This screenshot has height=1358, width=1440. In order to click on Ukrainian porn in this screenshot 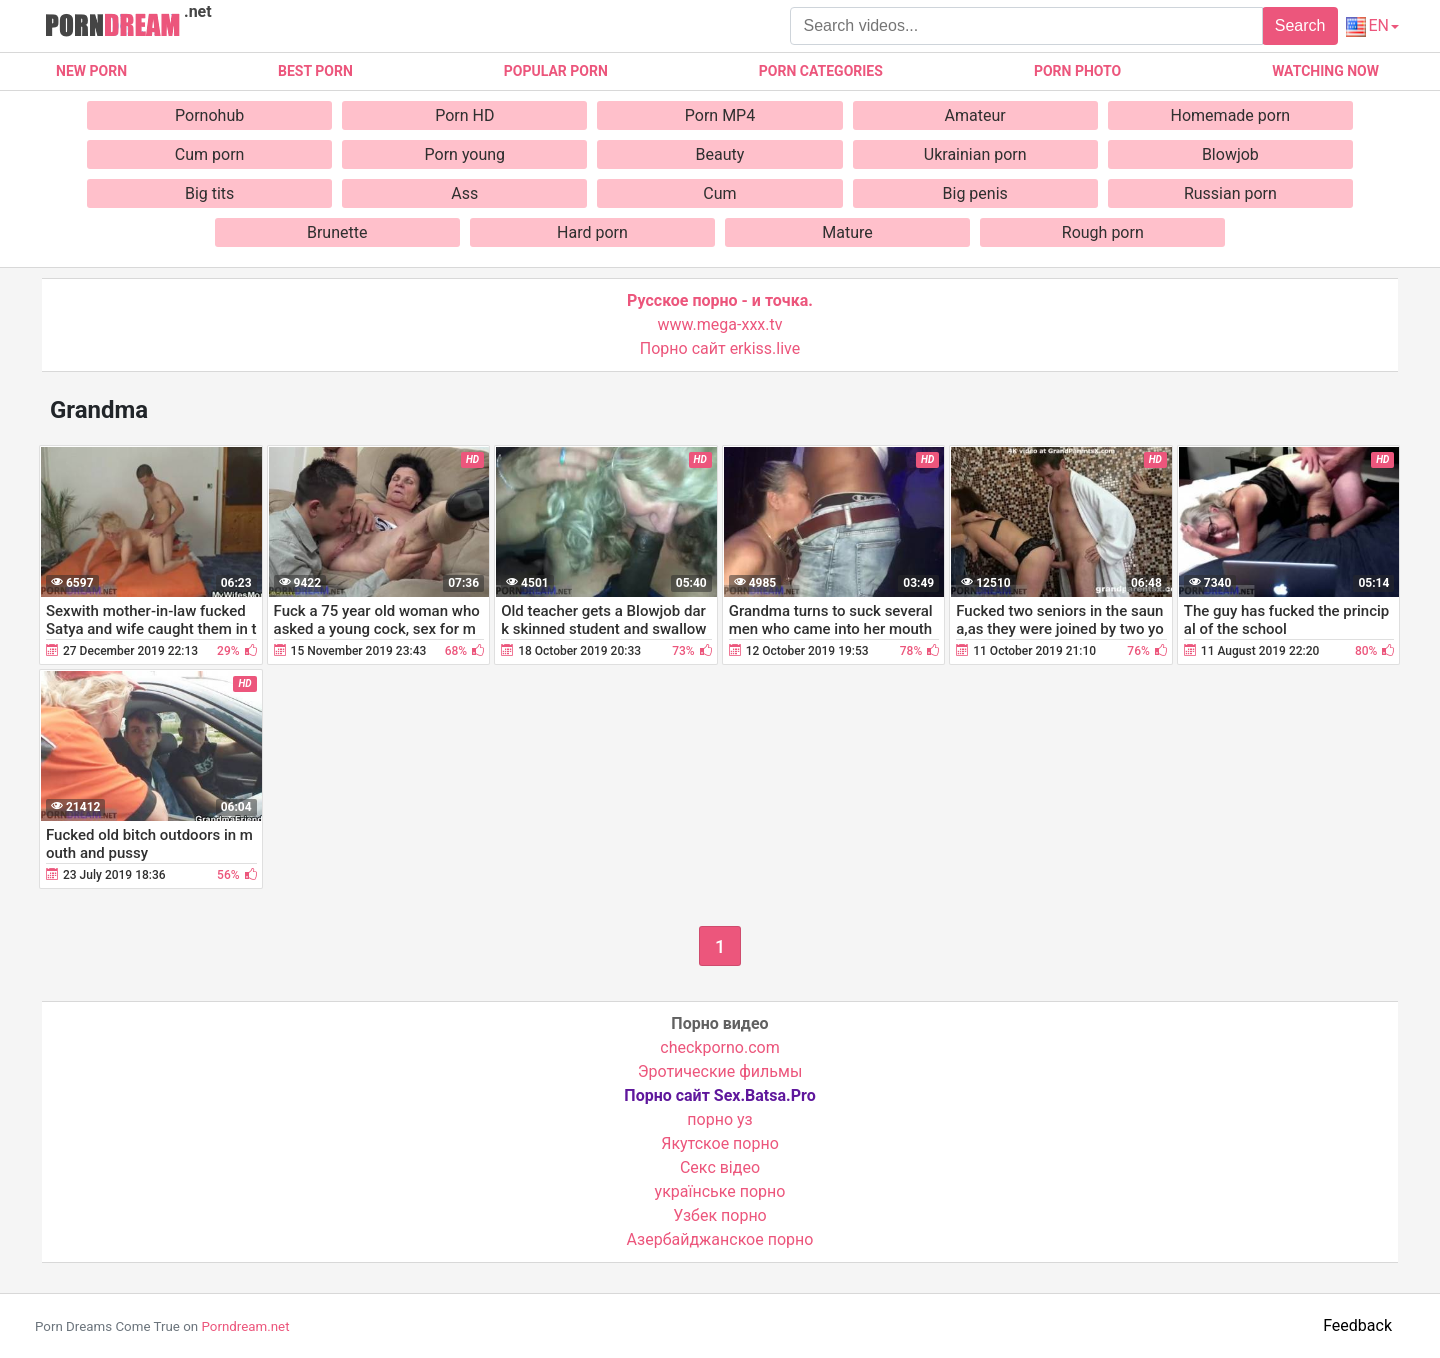, I will do `click(975, 154)`.